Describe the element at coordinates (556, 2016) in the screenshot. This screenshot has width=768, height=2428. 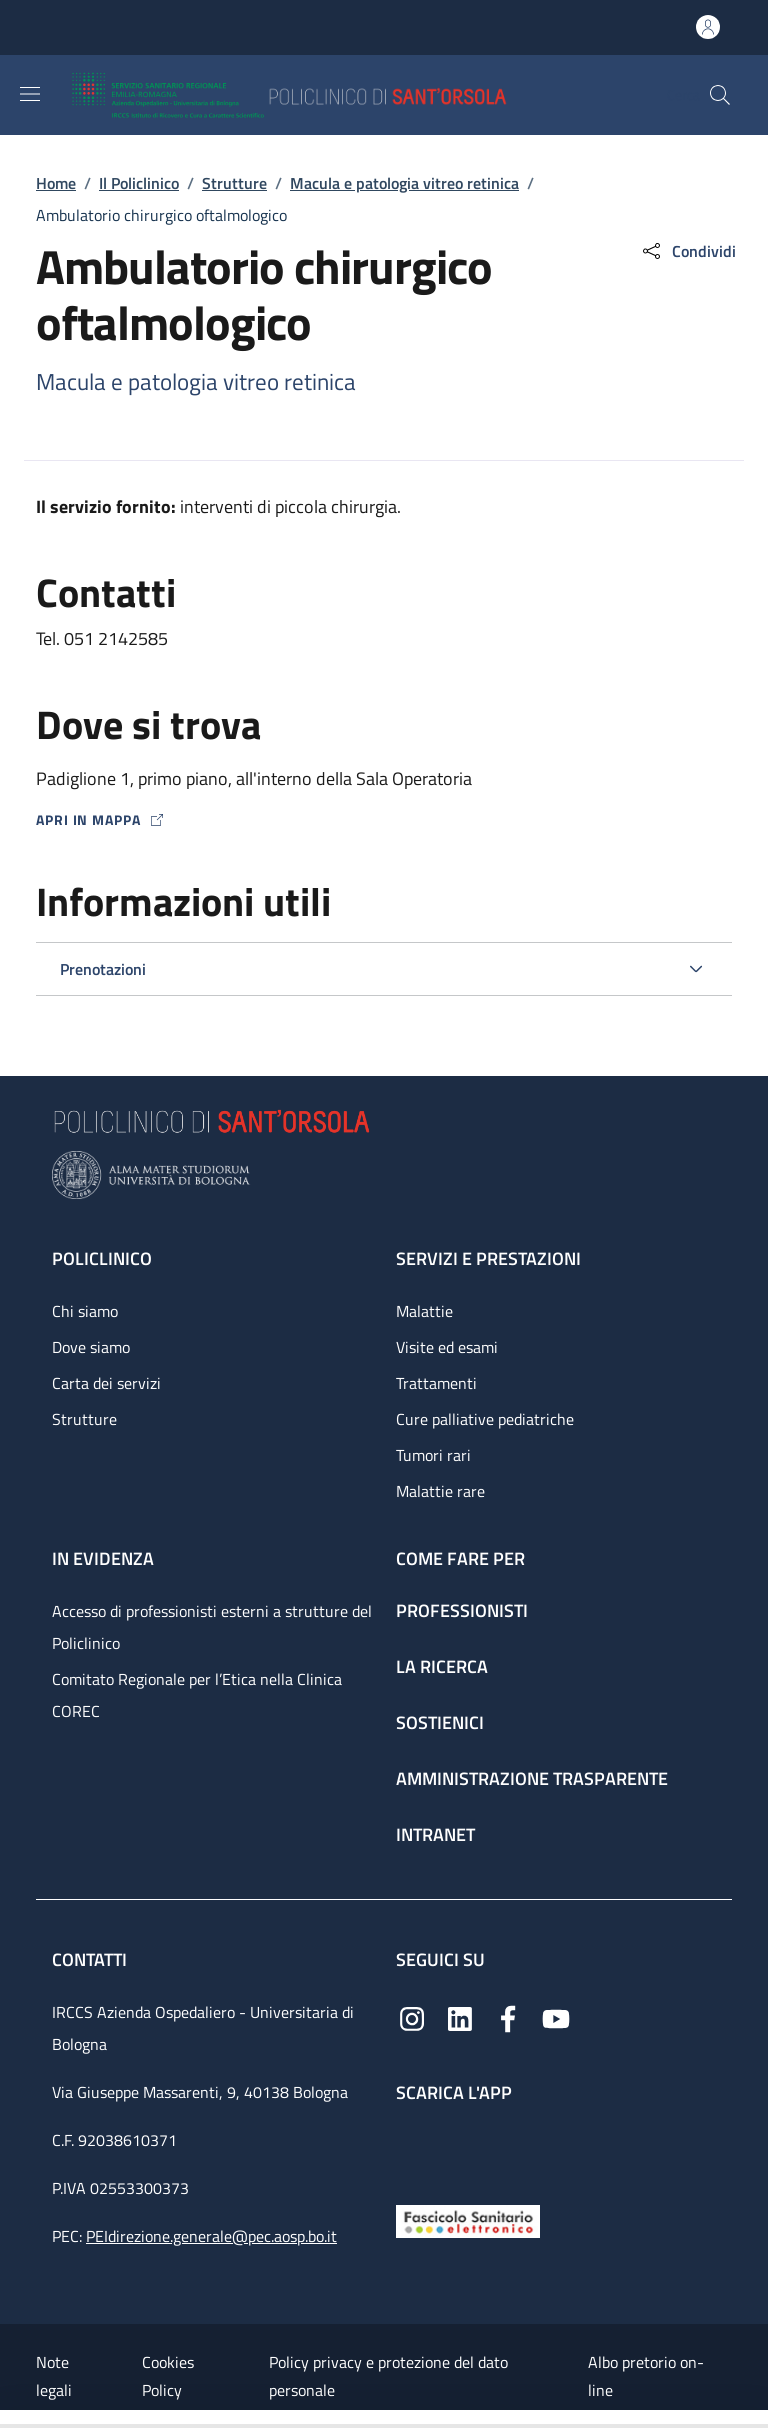
I see `[YouTube]` at that location.